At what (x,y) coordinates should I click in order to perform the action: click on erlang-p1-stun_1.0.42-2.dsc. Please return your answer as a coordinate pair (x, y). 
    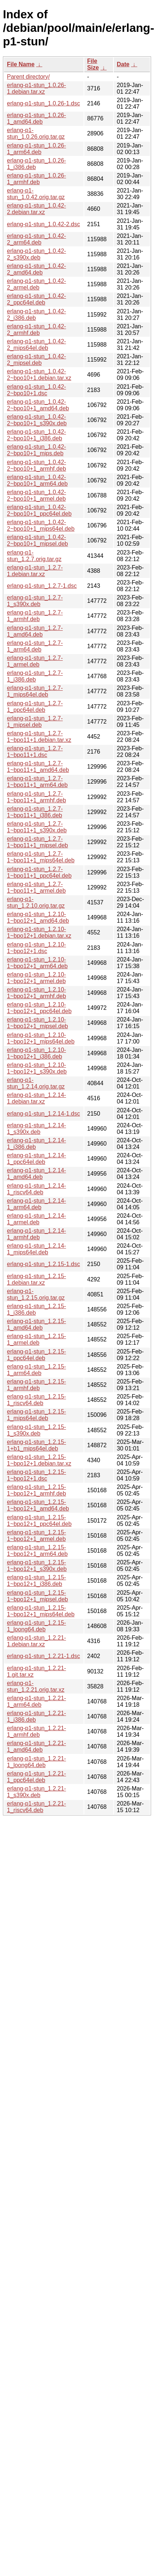
    Looking at the image, I should click on (43, 224).